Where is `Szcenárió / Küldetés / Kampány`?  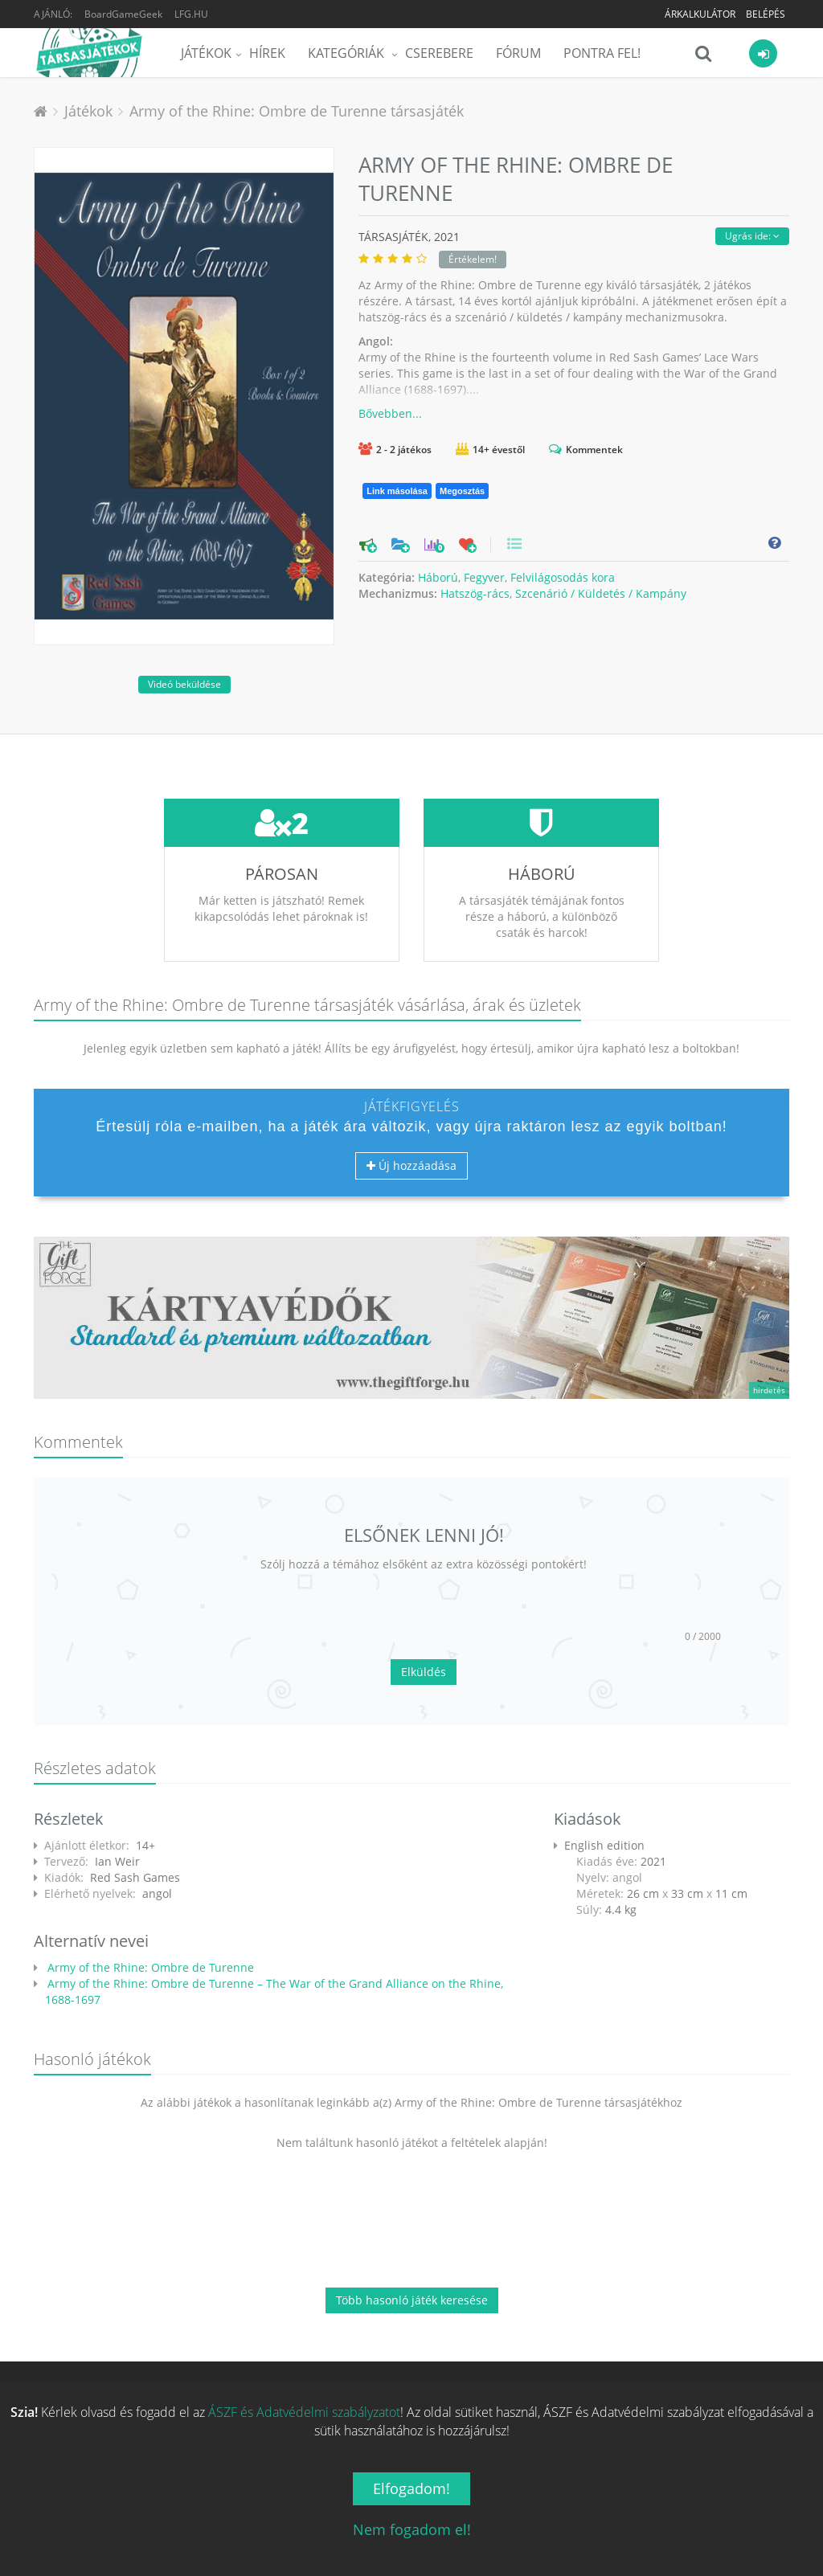
Szcenárió / Küldetés / Kampány is located at coordinates (600, 593).